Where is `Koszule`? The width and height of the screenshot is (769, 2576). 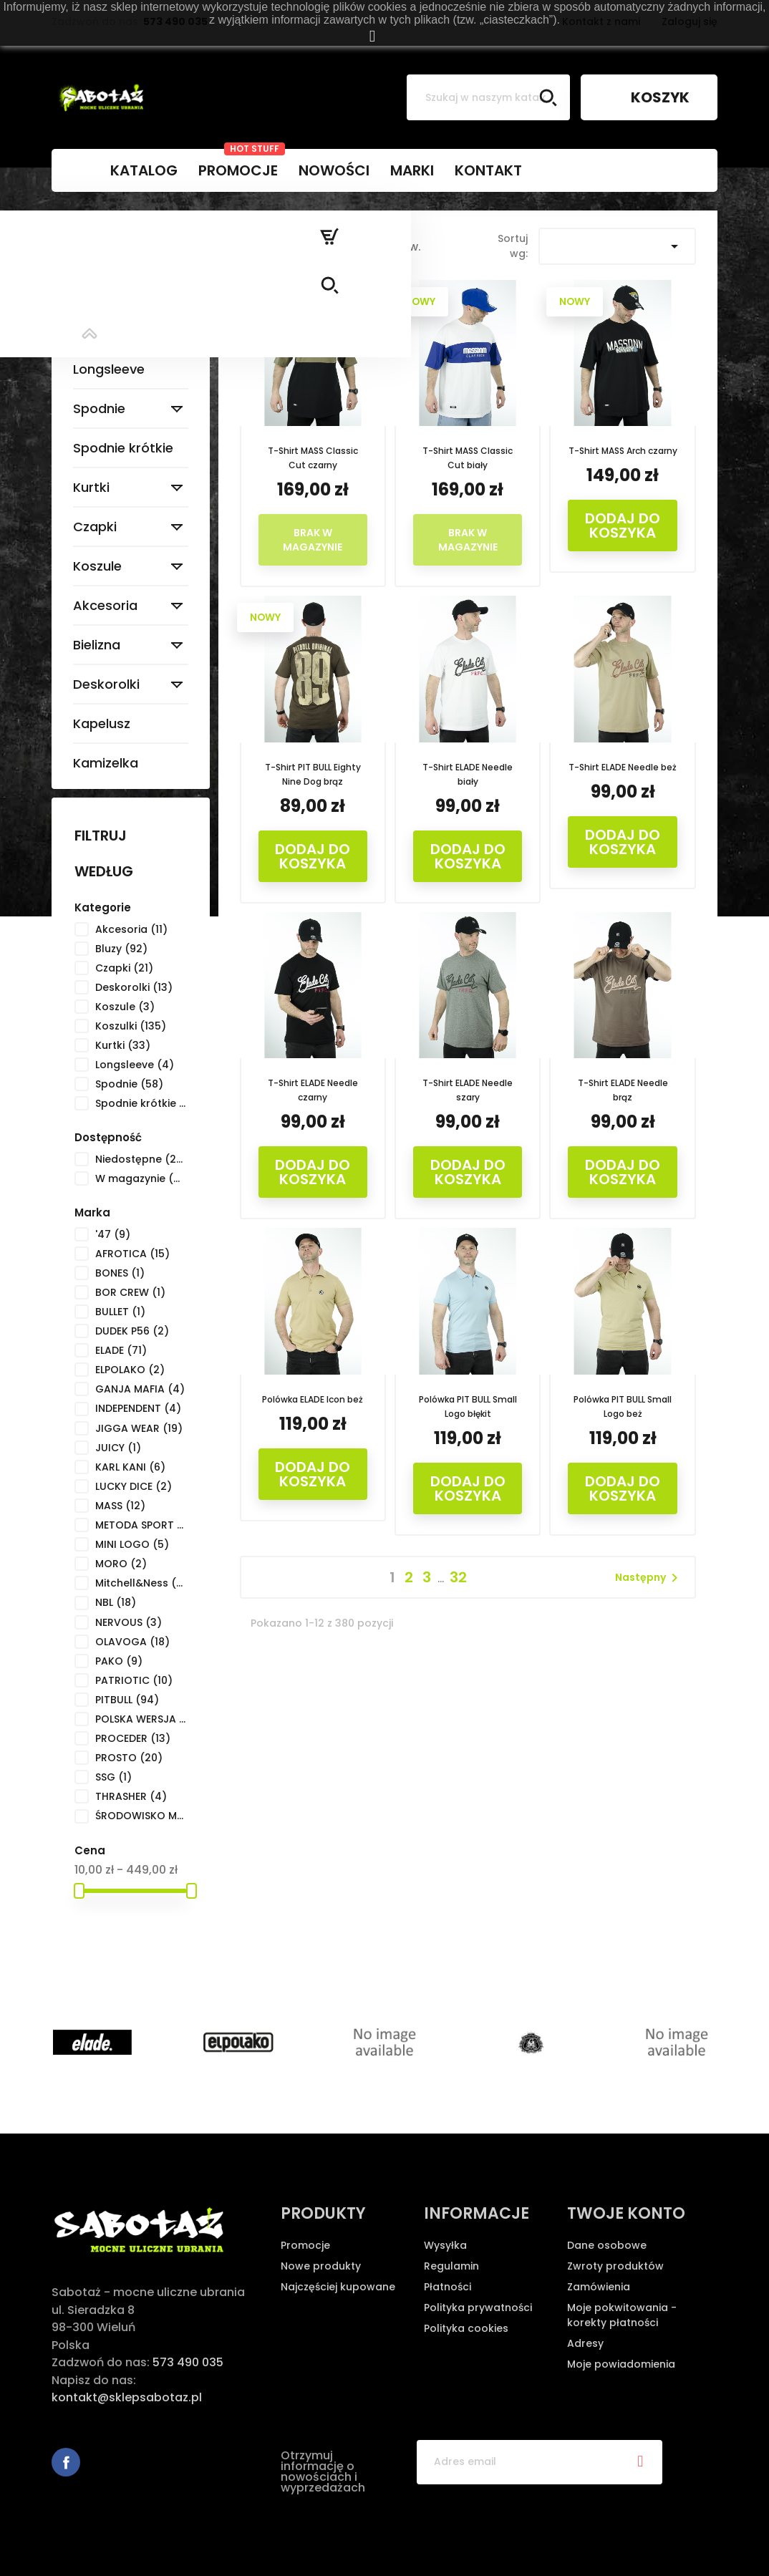
Koszule is located at coordinates (97, 566).